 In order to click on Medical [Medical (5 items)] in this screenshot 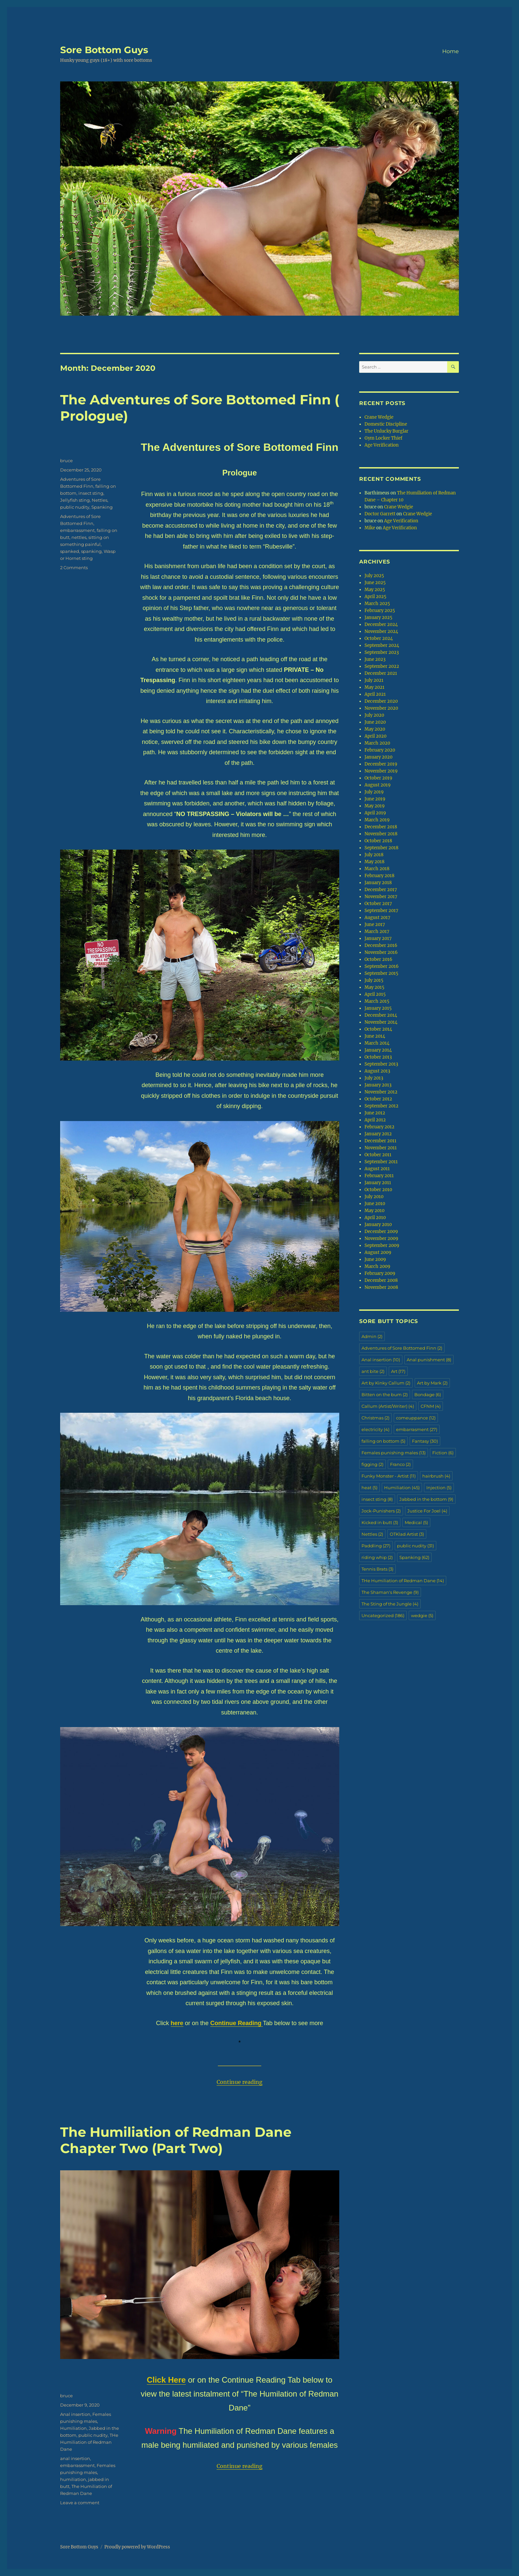, I will do `click(416, 1522)`.